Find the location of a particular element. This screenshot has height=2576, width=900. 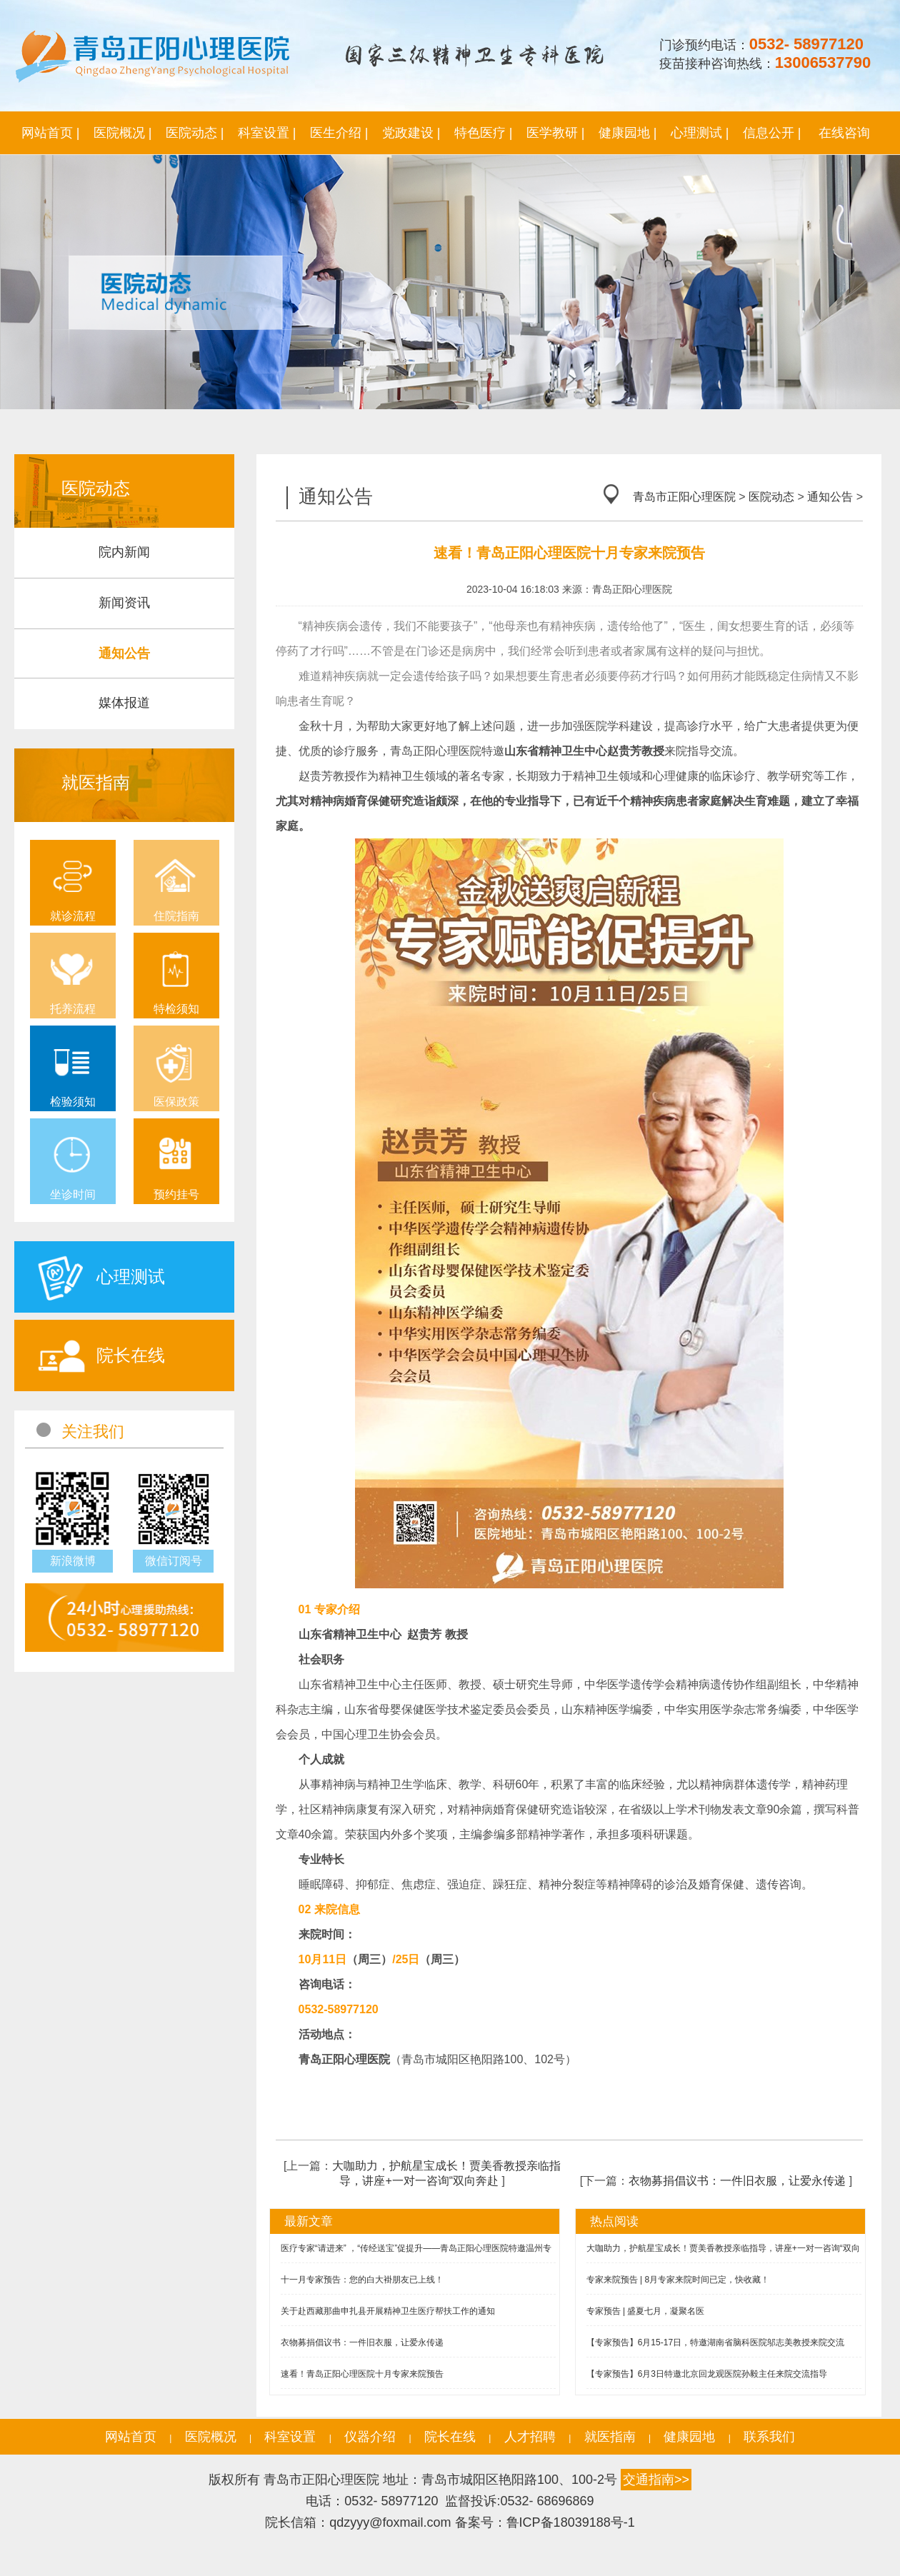

科室设置 | is located at coordinates (267, 133).